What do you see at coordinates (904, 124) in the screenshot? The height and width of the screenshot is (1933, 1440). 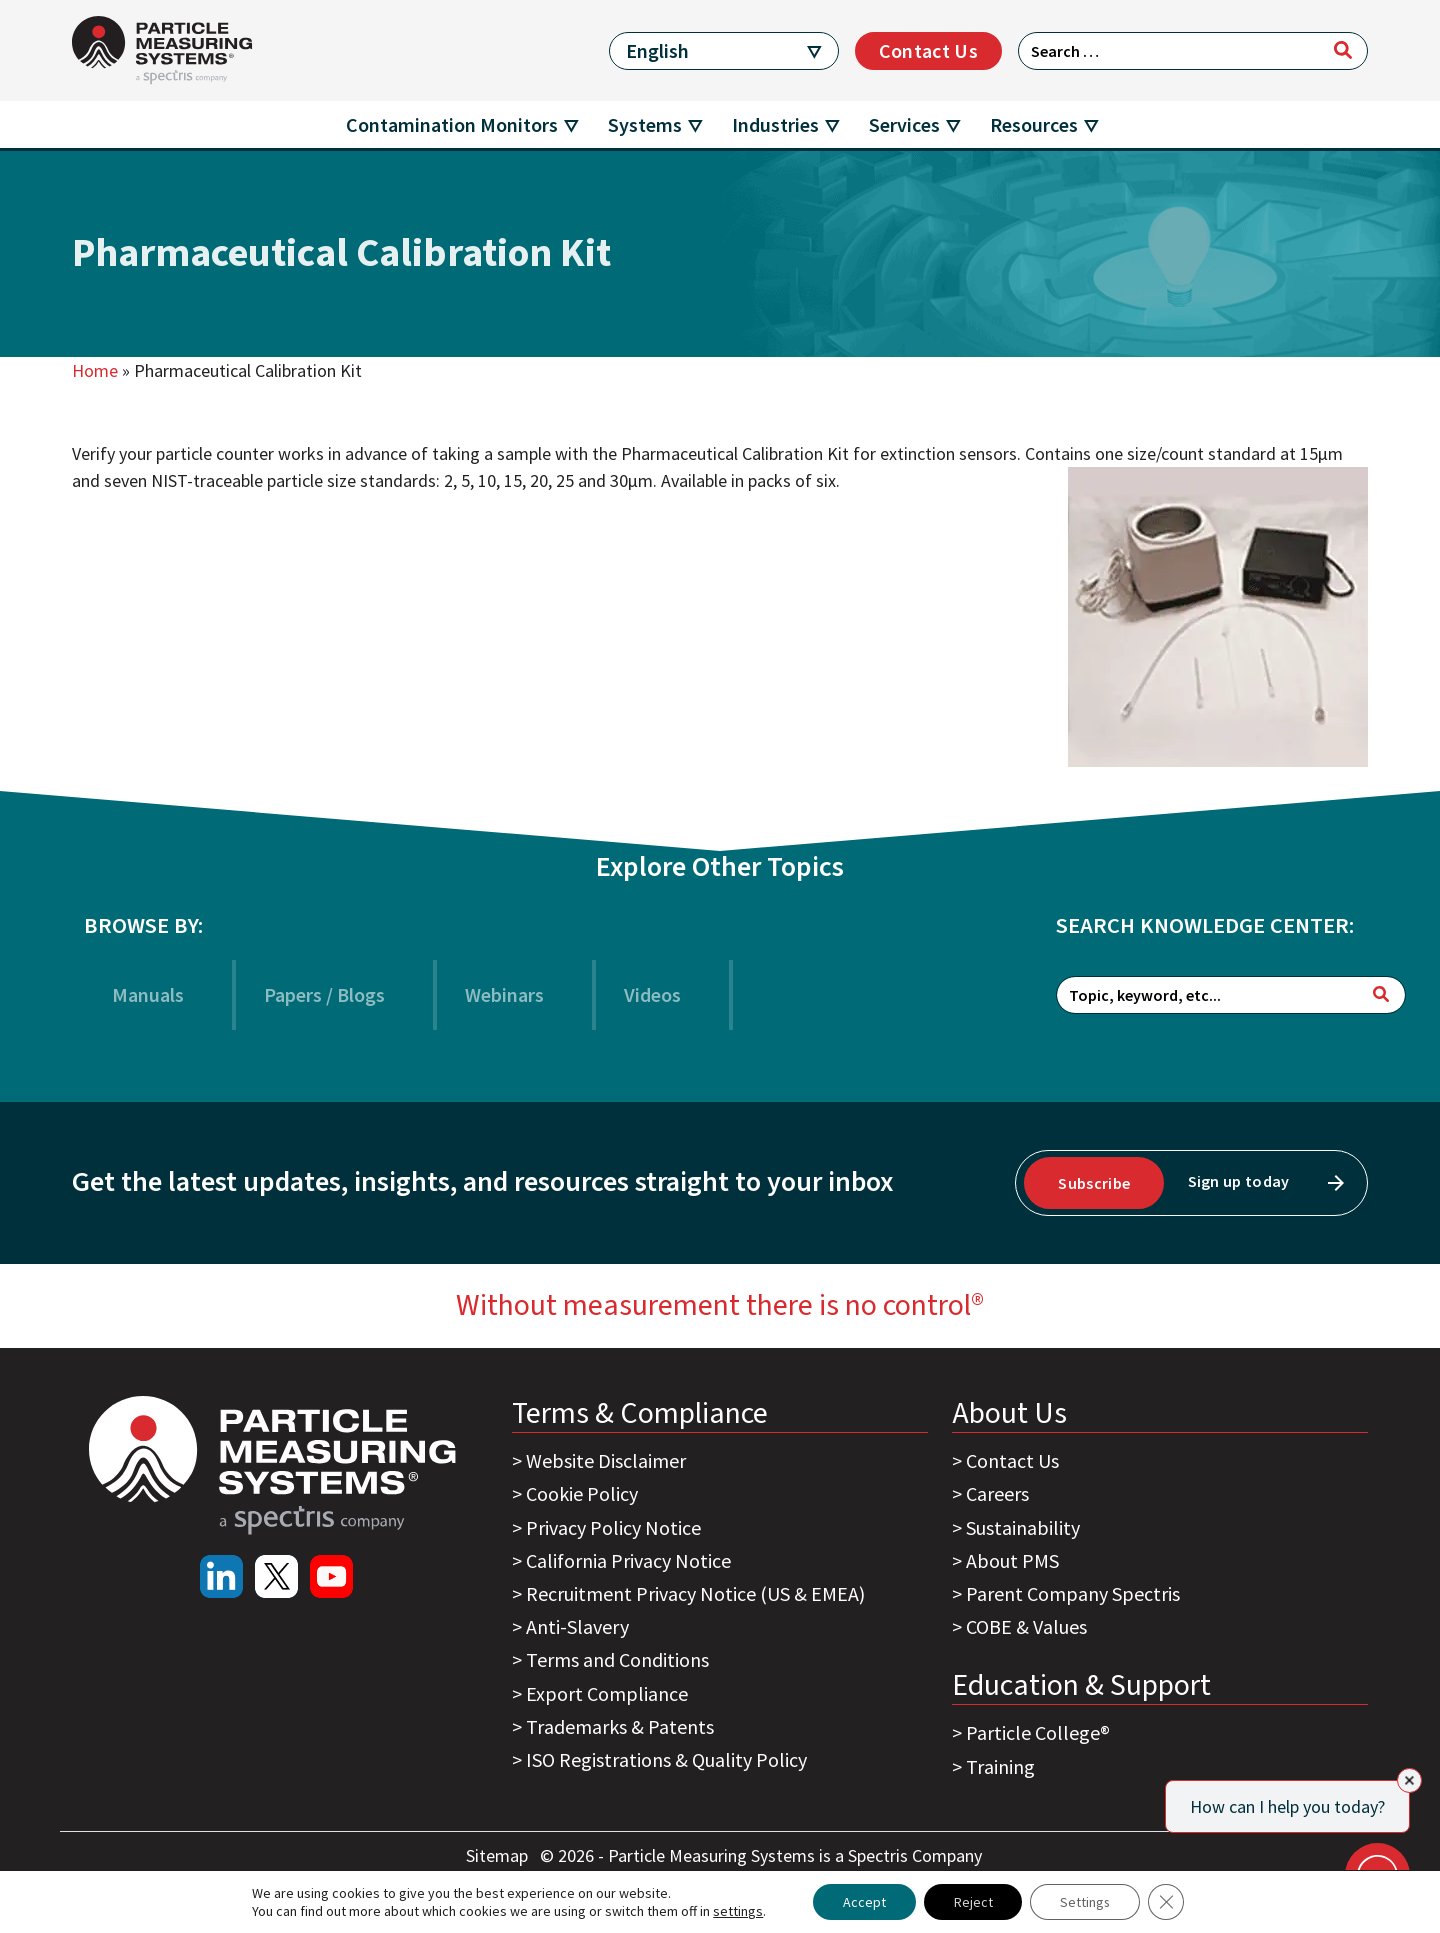 I see `Services` at bounding box center [904, 124].